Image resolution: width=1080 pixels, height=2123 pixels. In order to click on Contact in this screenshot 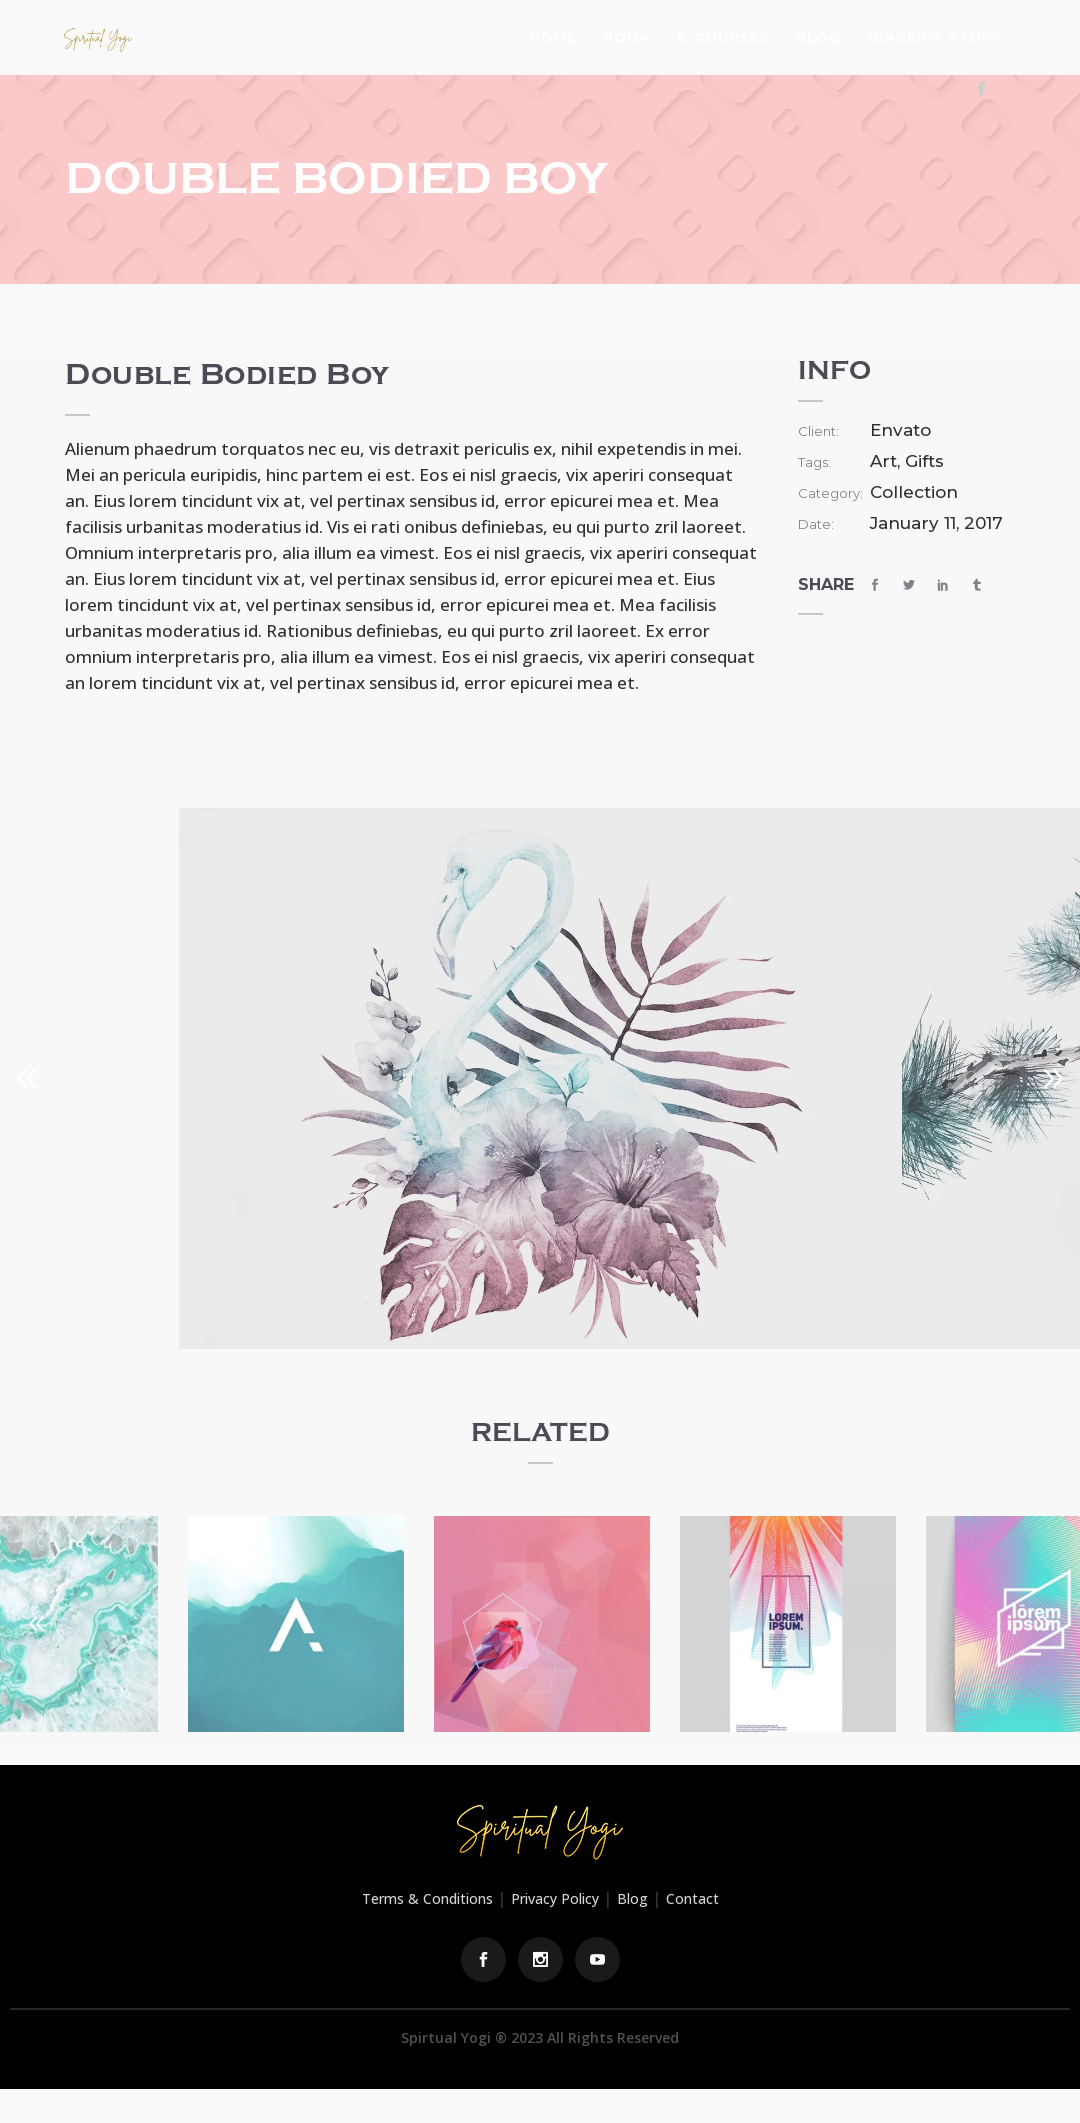, I will do `click(692, 1898)`.